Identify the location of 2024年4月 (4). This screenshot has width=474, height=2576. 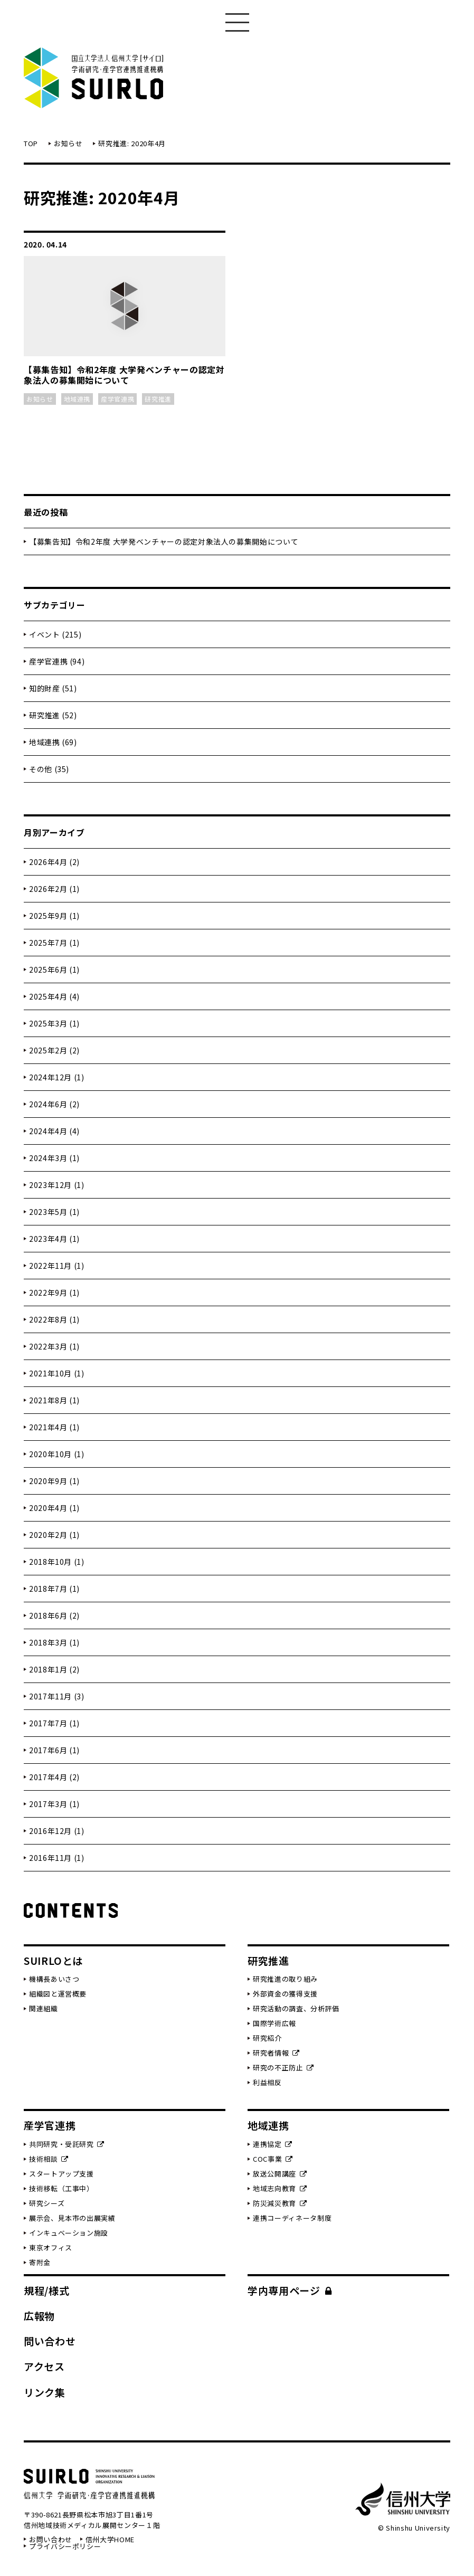
(54, 1131).